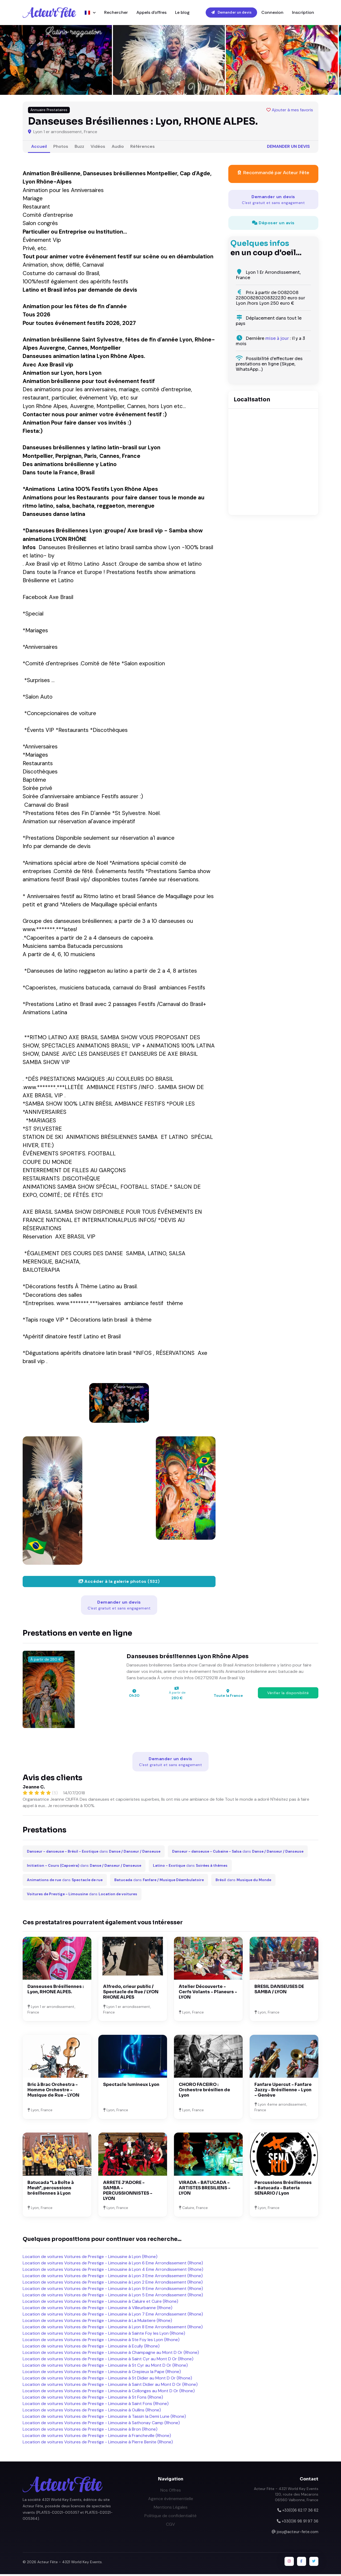 The height and width of the screenshot is (2576, 341). What do you see at coordinates (272, 13) in the screenshot?
I see `Connexion` at bounding box center [272, 13].